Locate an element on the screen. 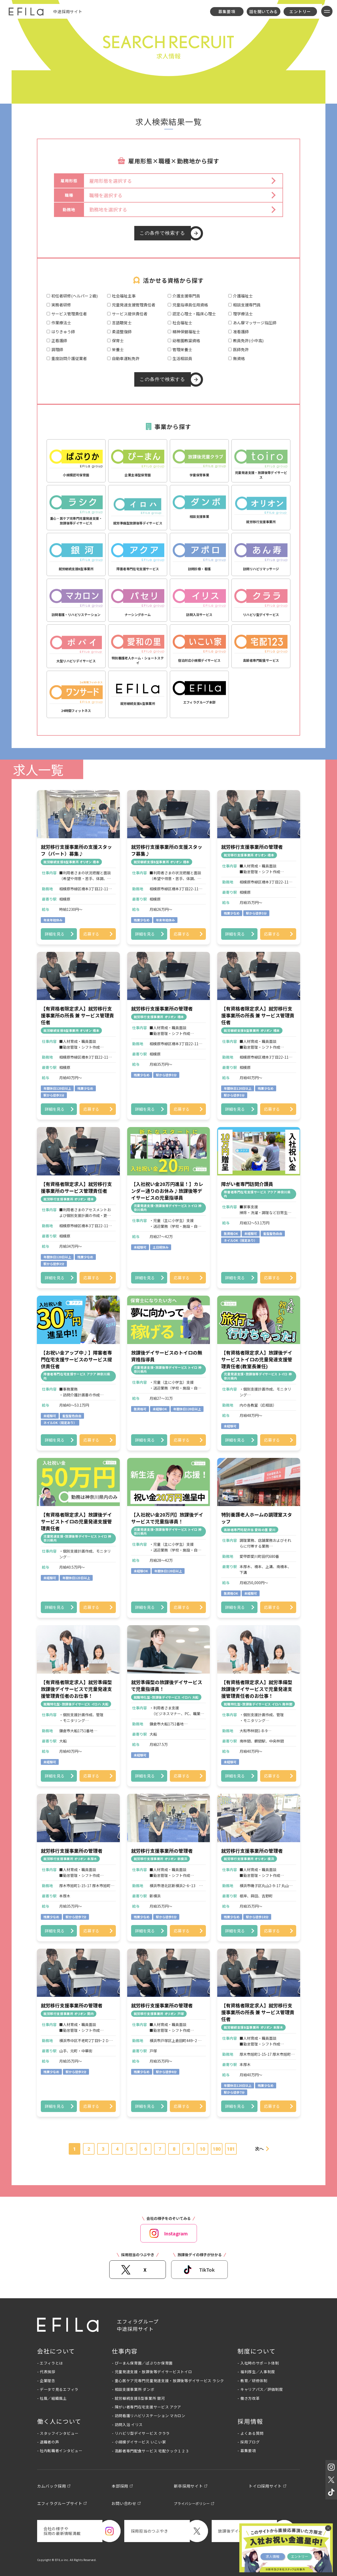 Image resolution: width=337 pixels, height=2576 pixels. 【入社祝い金20万円】放課後デイサービスで児童指導員！ is located at coordinates (167, 1518).